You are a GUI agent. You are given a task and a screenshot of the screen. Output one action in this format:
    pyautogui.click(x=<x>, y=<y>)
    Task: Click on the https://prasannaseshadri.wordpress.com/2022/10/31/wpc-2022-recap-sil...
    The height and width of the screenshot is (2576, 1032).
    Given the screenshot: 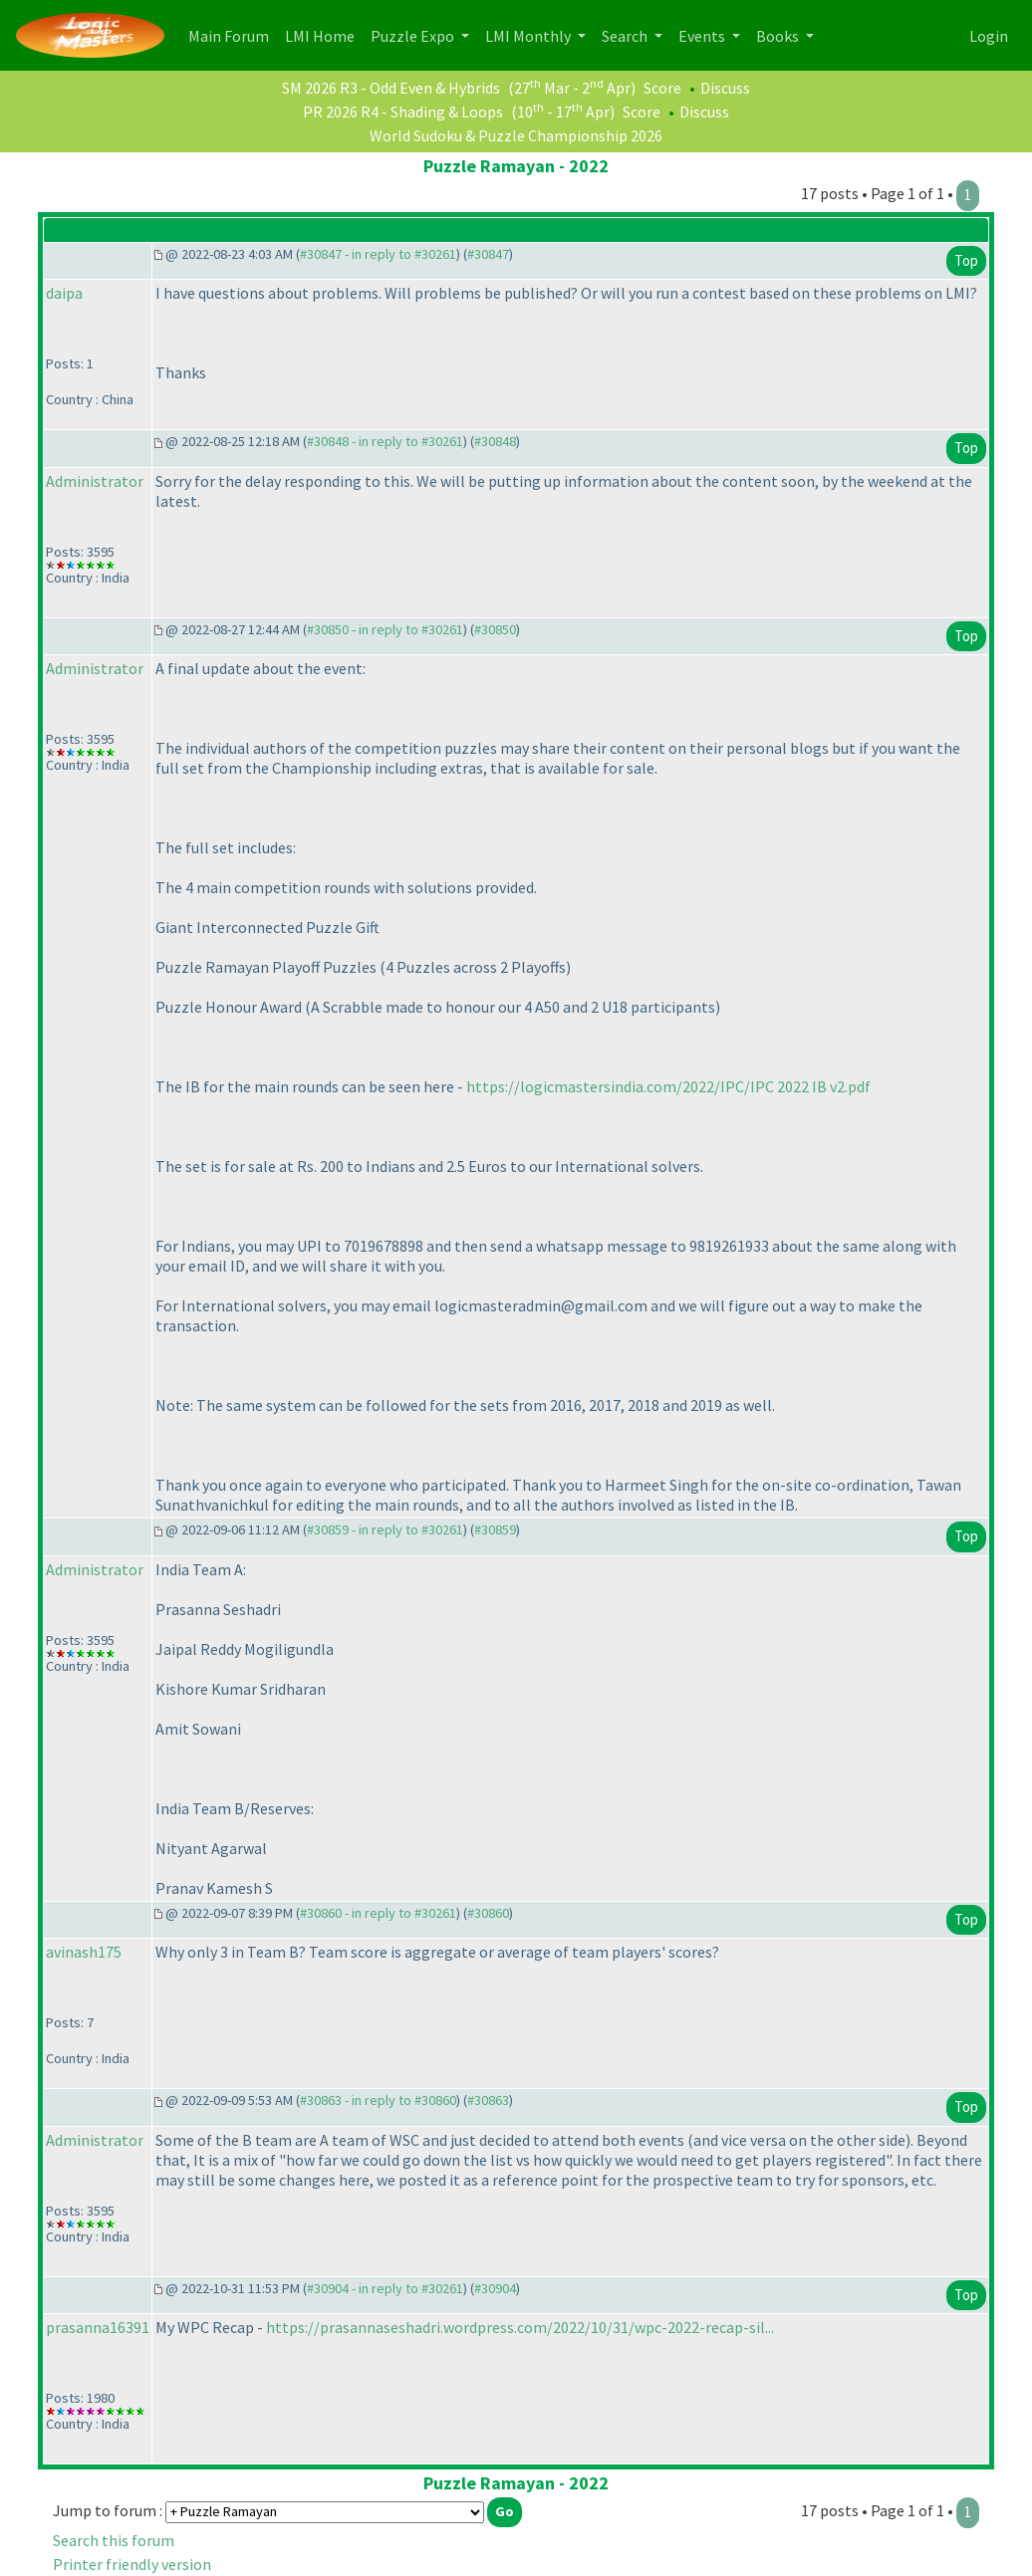 What is the action you would take?
    pyautogui.click(x=520, y=2327)
    